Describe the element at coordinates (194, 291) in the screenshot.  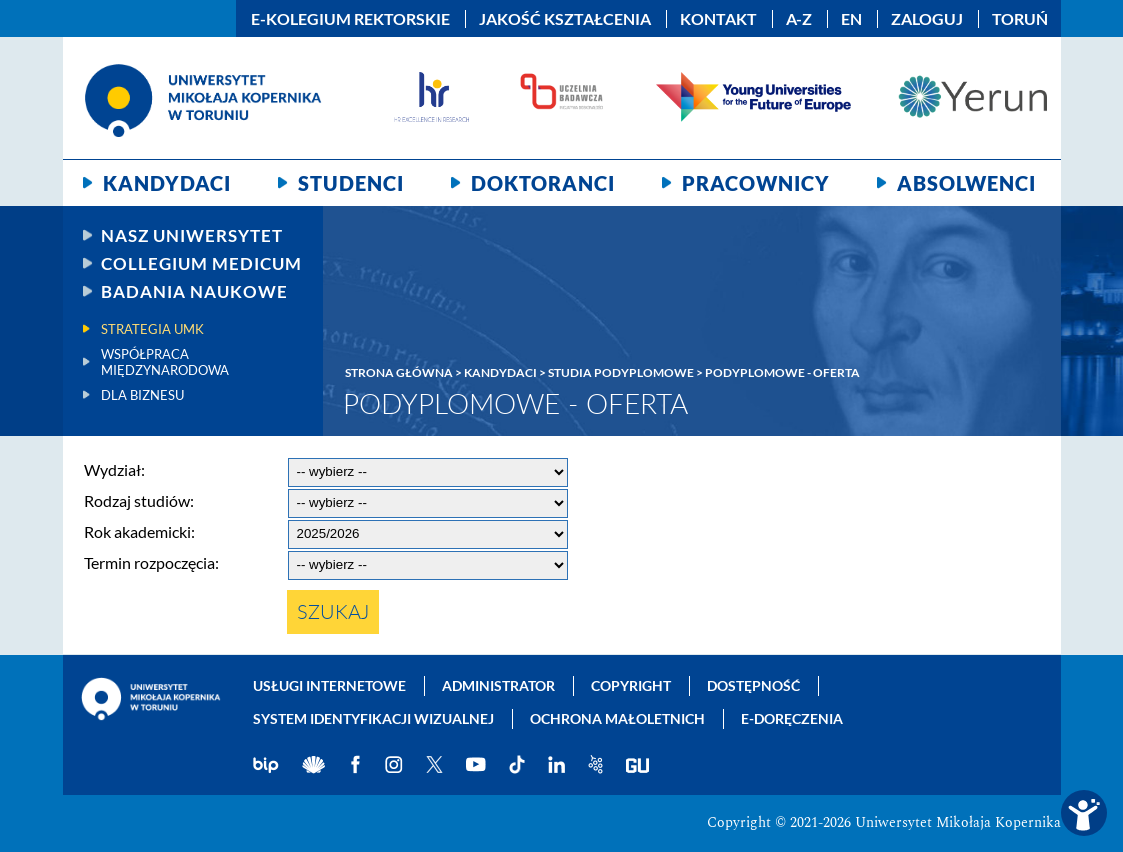
I see `Badania naukowe` at that location.